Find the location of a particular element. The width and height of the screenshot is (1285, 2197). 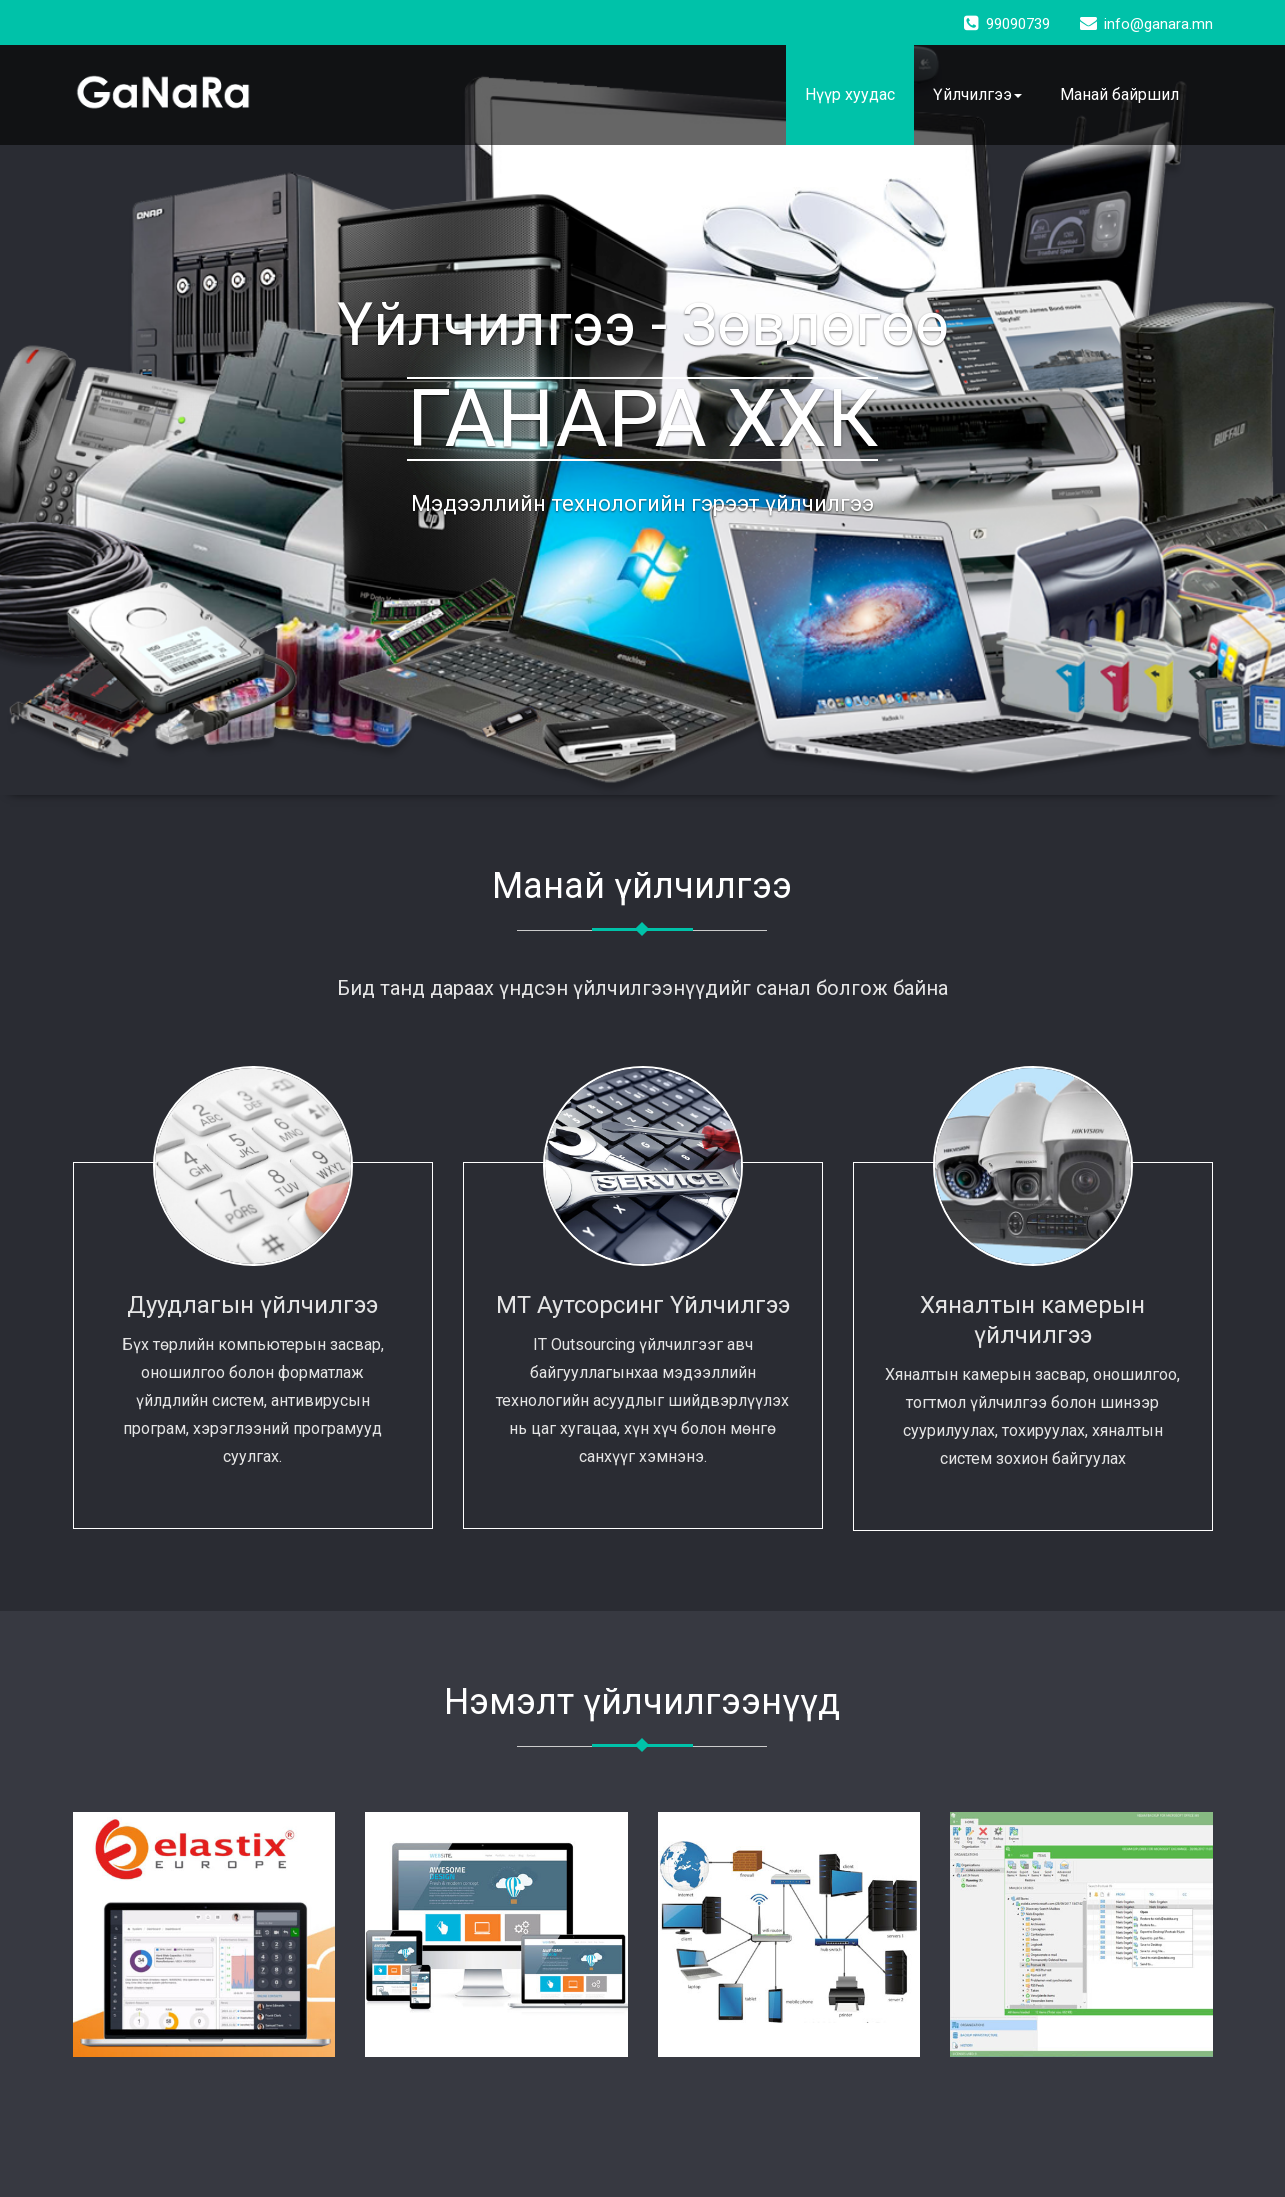

Нүүр хуудас is located at coordinates (850, 94).